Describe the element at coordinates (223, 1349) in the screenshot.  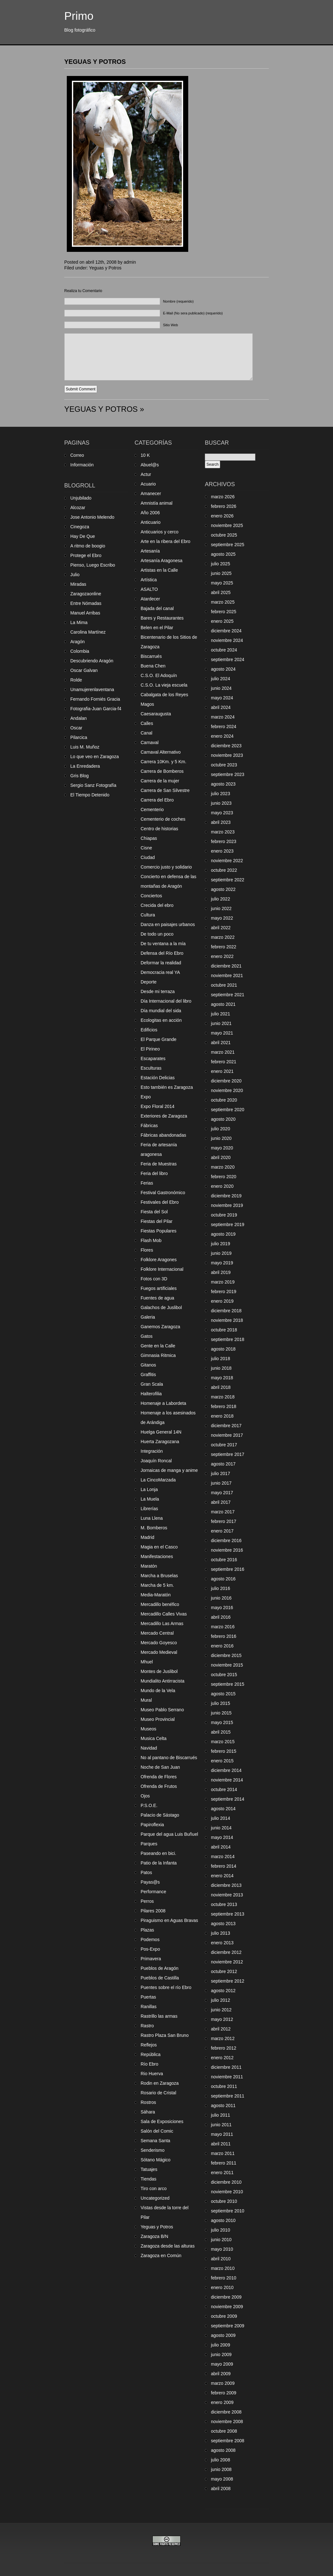
I see `agosto 2018` at that location.